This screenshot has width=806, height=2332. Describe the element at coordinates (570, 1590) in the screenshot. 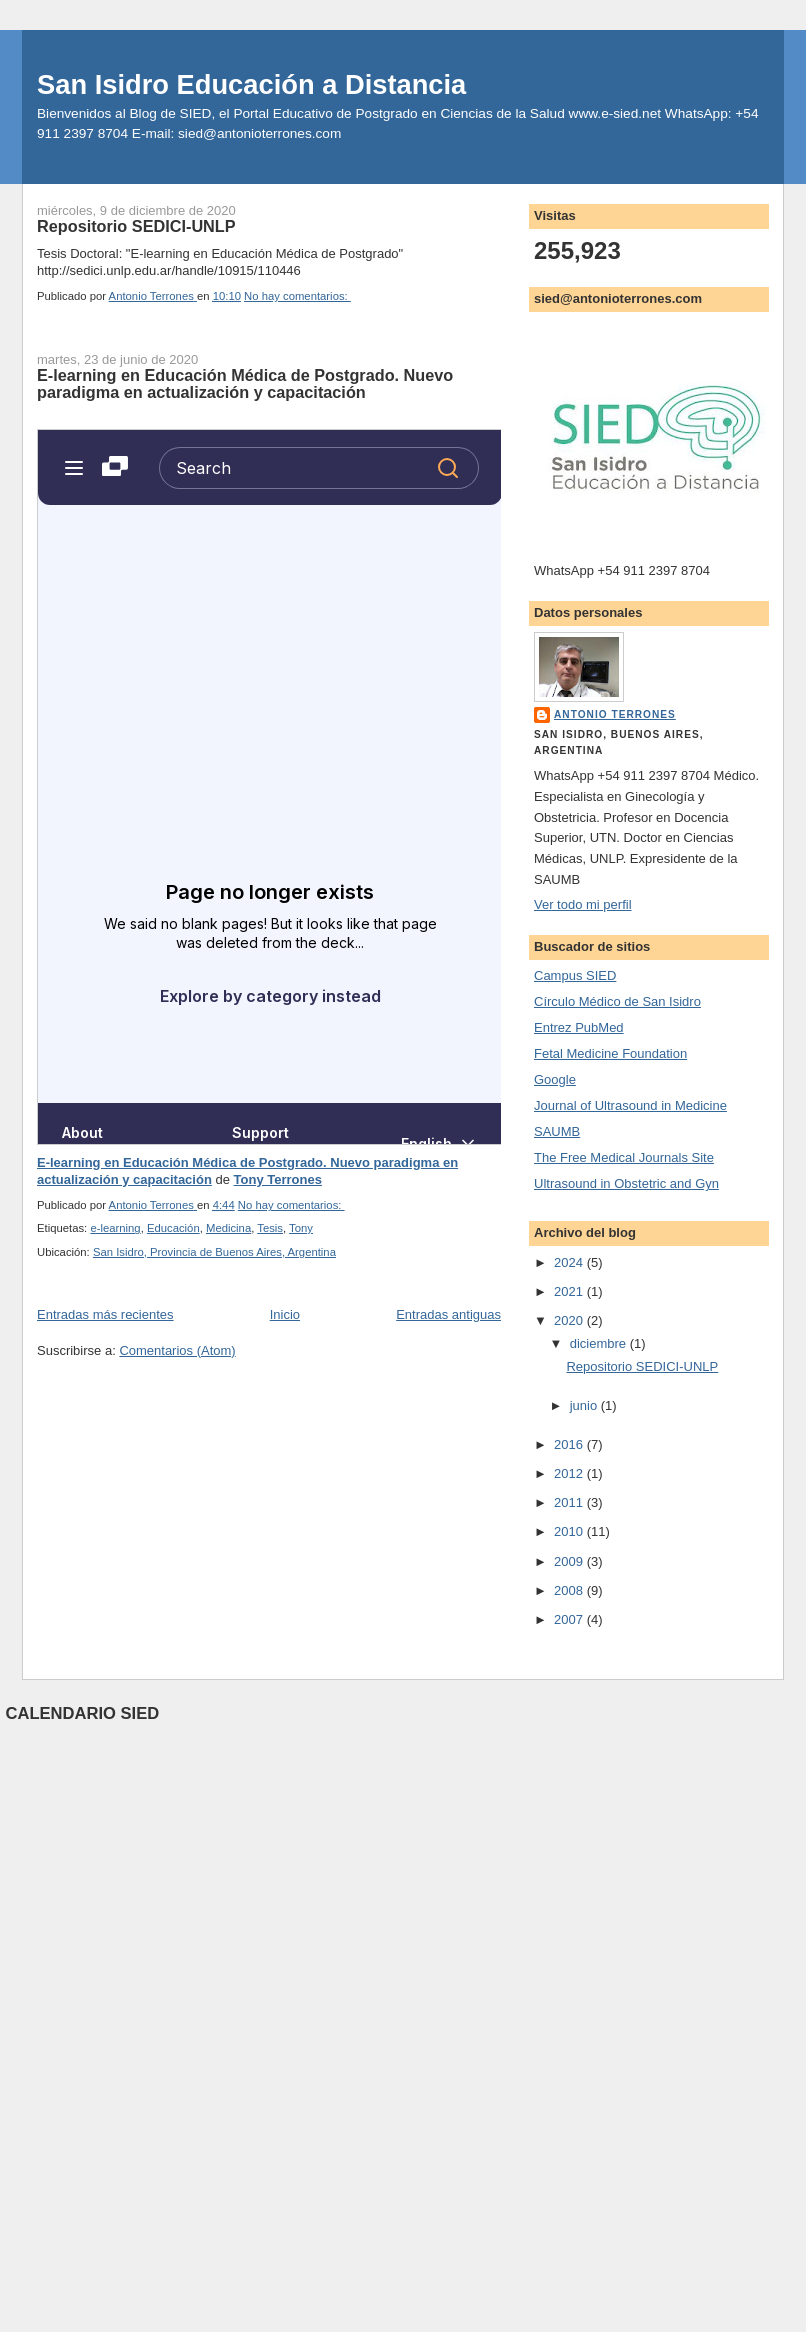

I see `2008` at that location.